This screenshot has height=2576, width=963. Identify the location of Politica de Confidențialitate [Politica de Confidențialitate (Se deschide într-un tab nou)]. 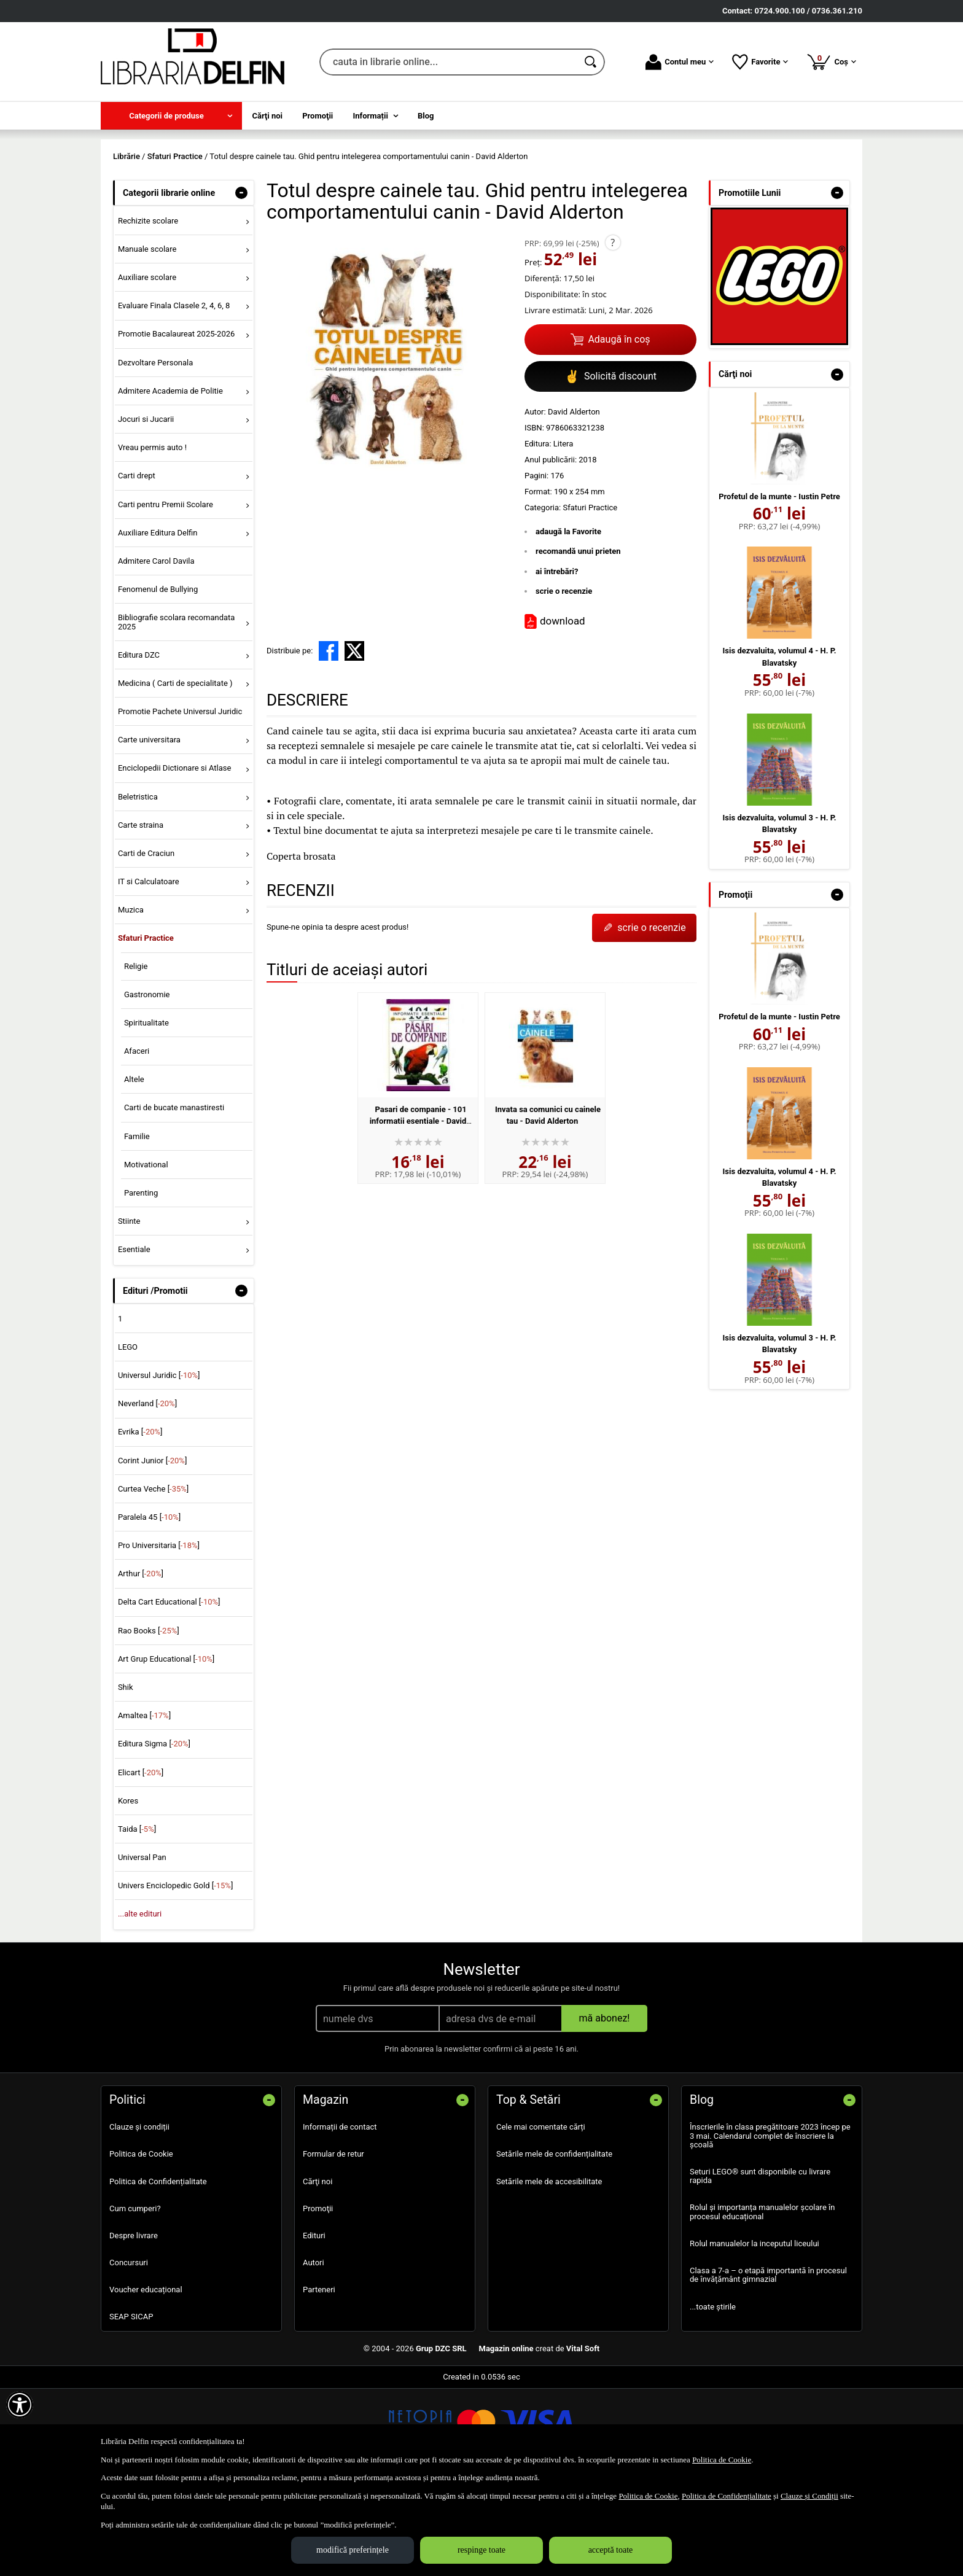
(726, 2495).